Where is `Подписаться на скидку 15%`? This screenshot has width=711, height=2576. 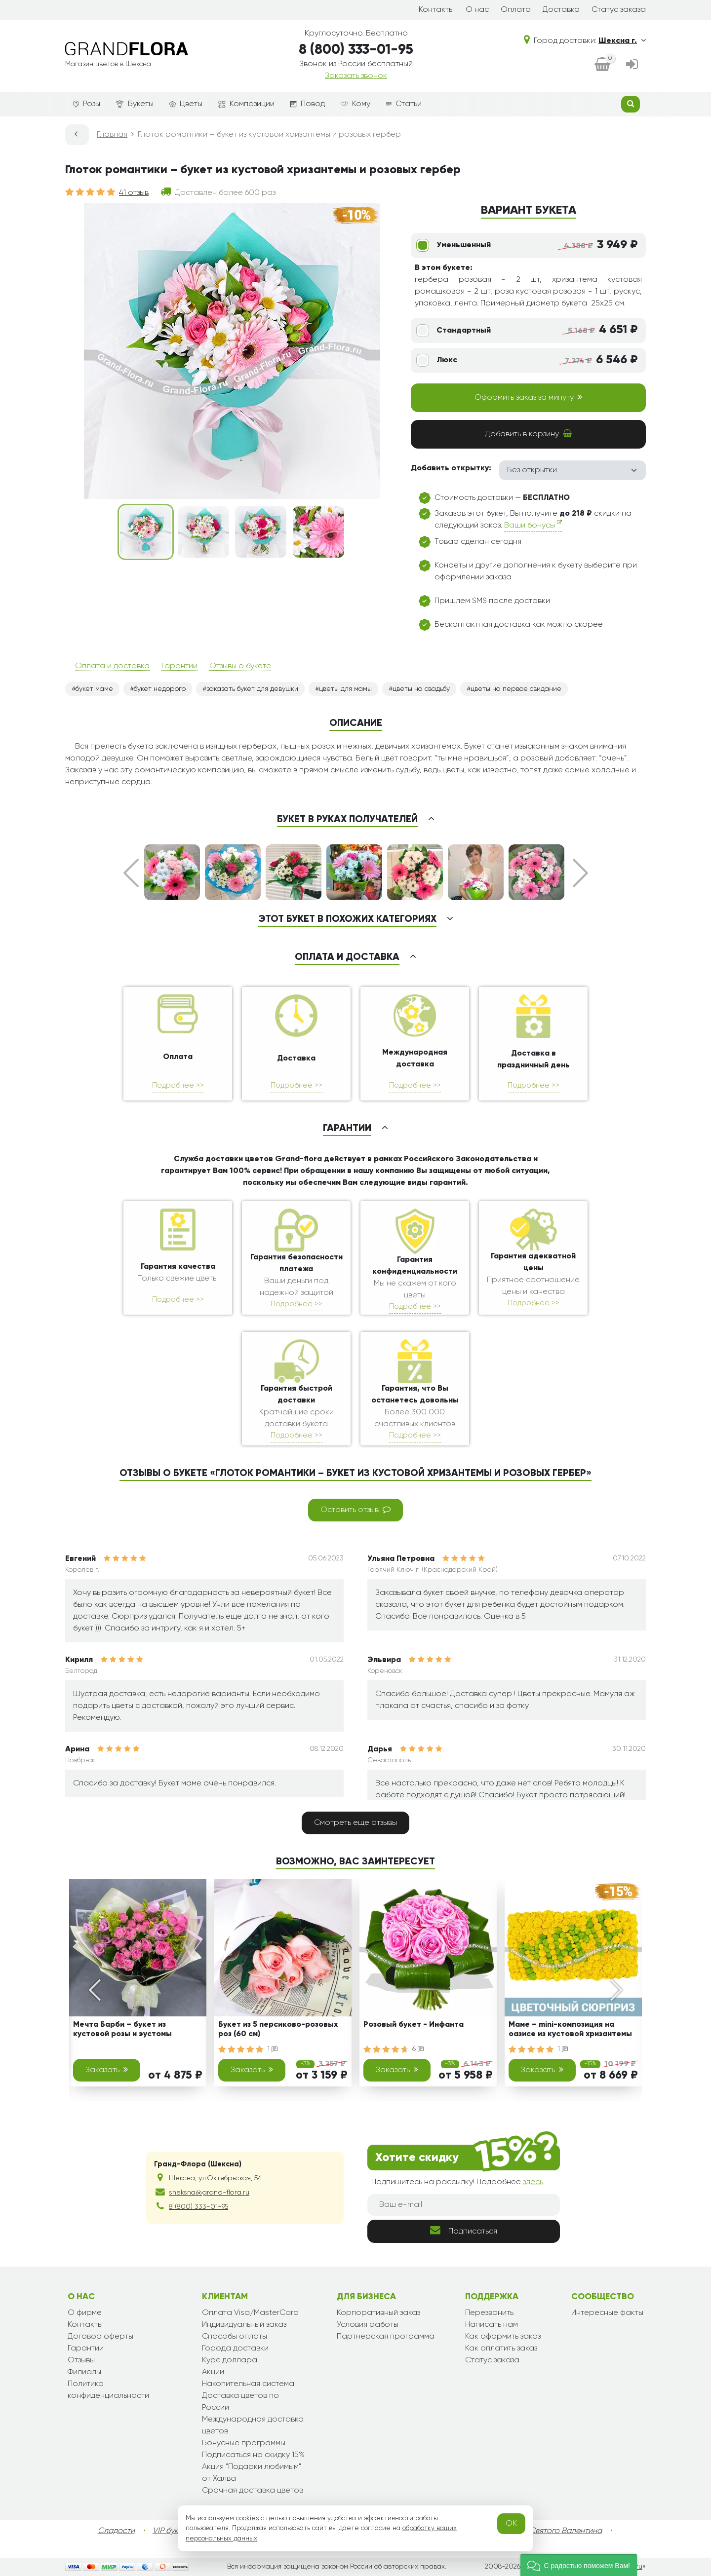 Подписаться на скидку 15% is located at coordinates (253, 2455).